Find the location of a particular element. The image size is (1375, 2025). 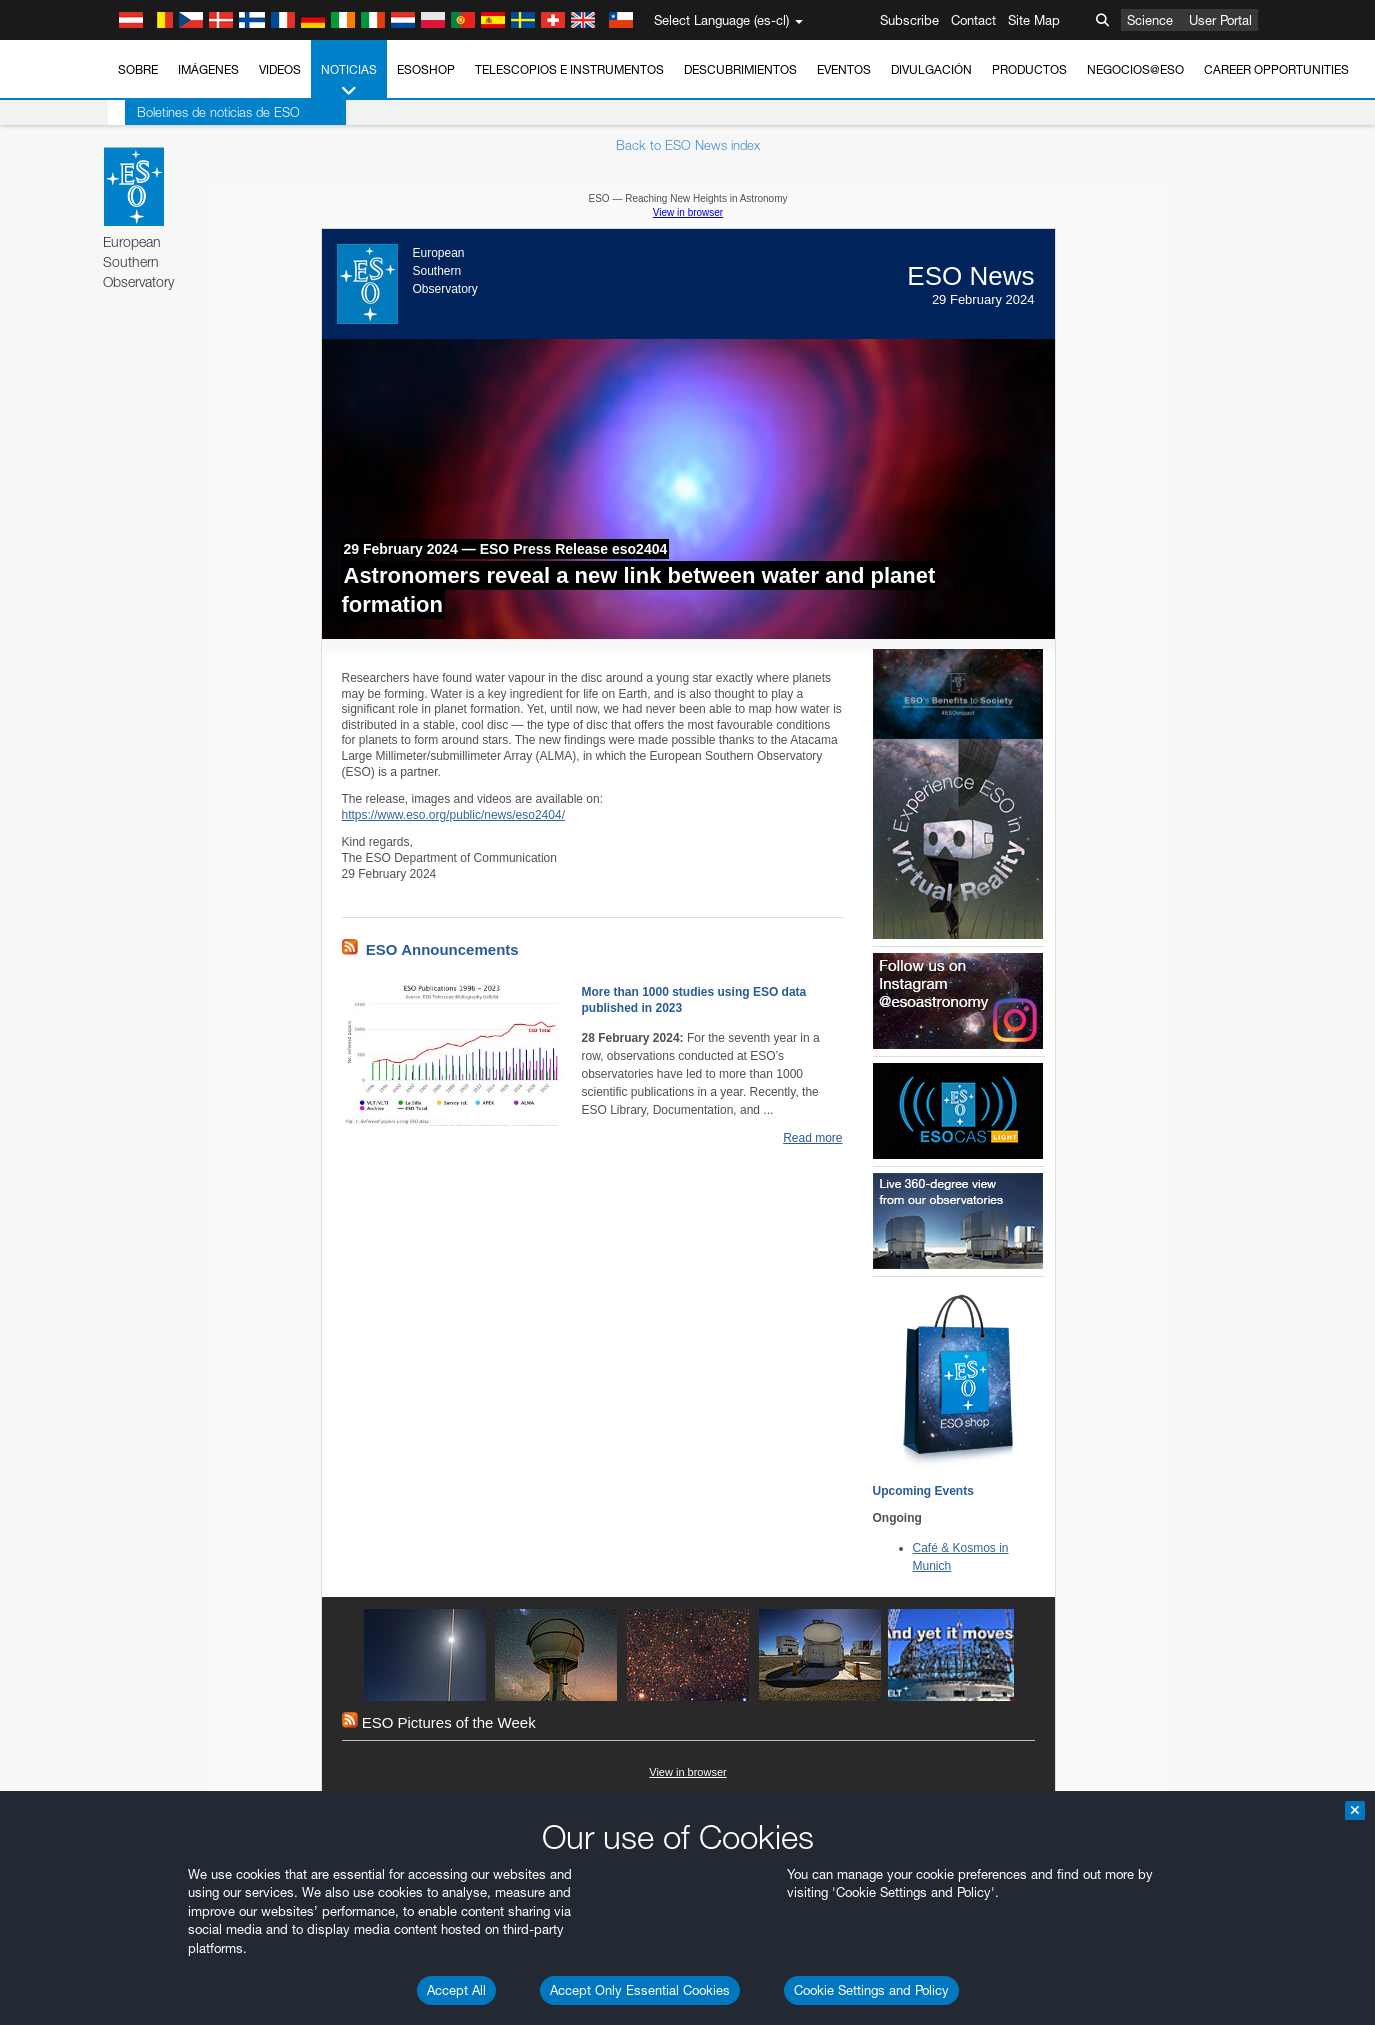

ESOshop is located at coordinates (426, 69).